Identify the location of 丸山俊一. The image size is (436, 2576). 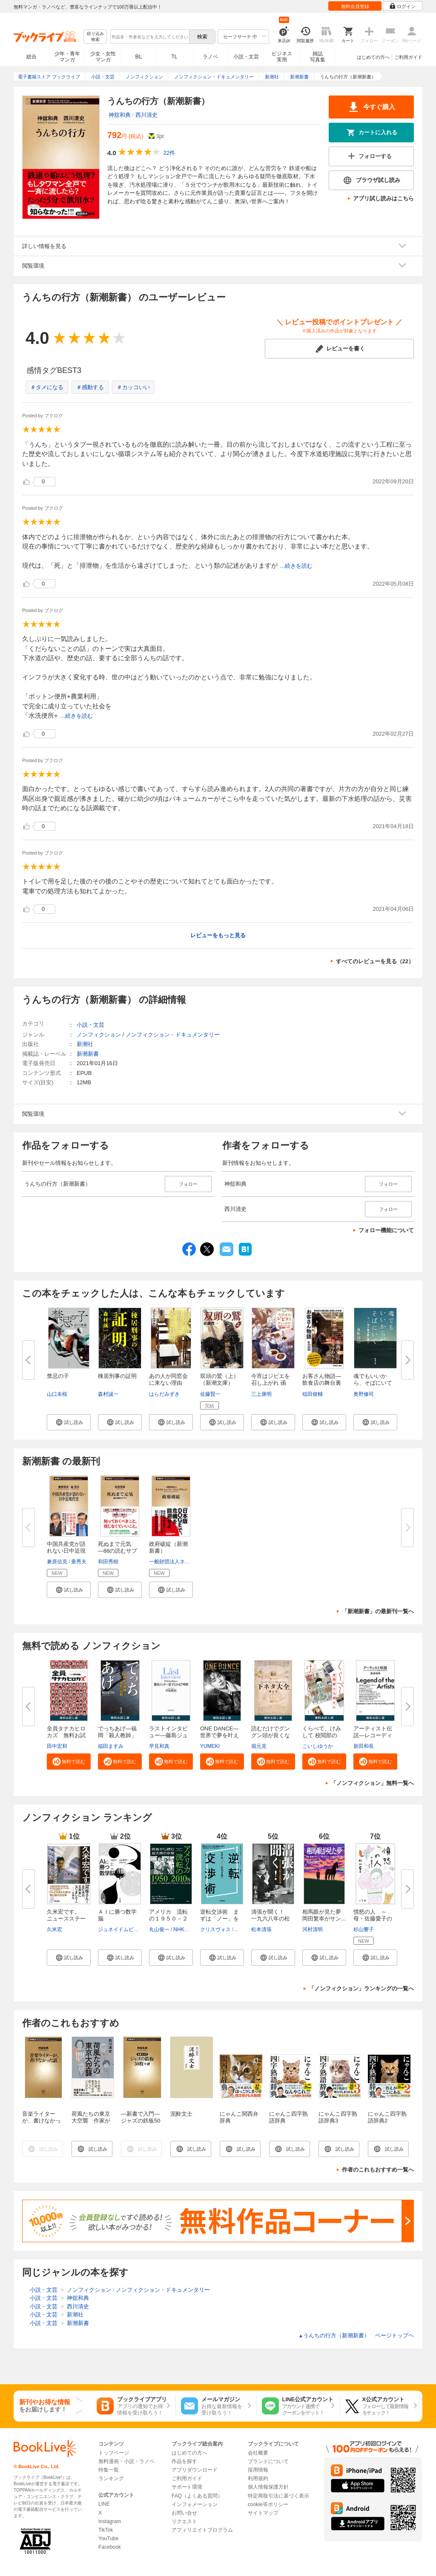
(159, 1929).